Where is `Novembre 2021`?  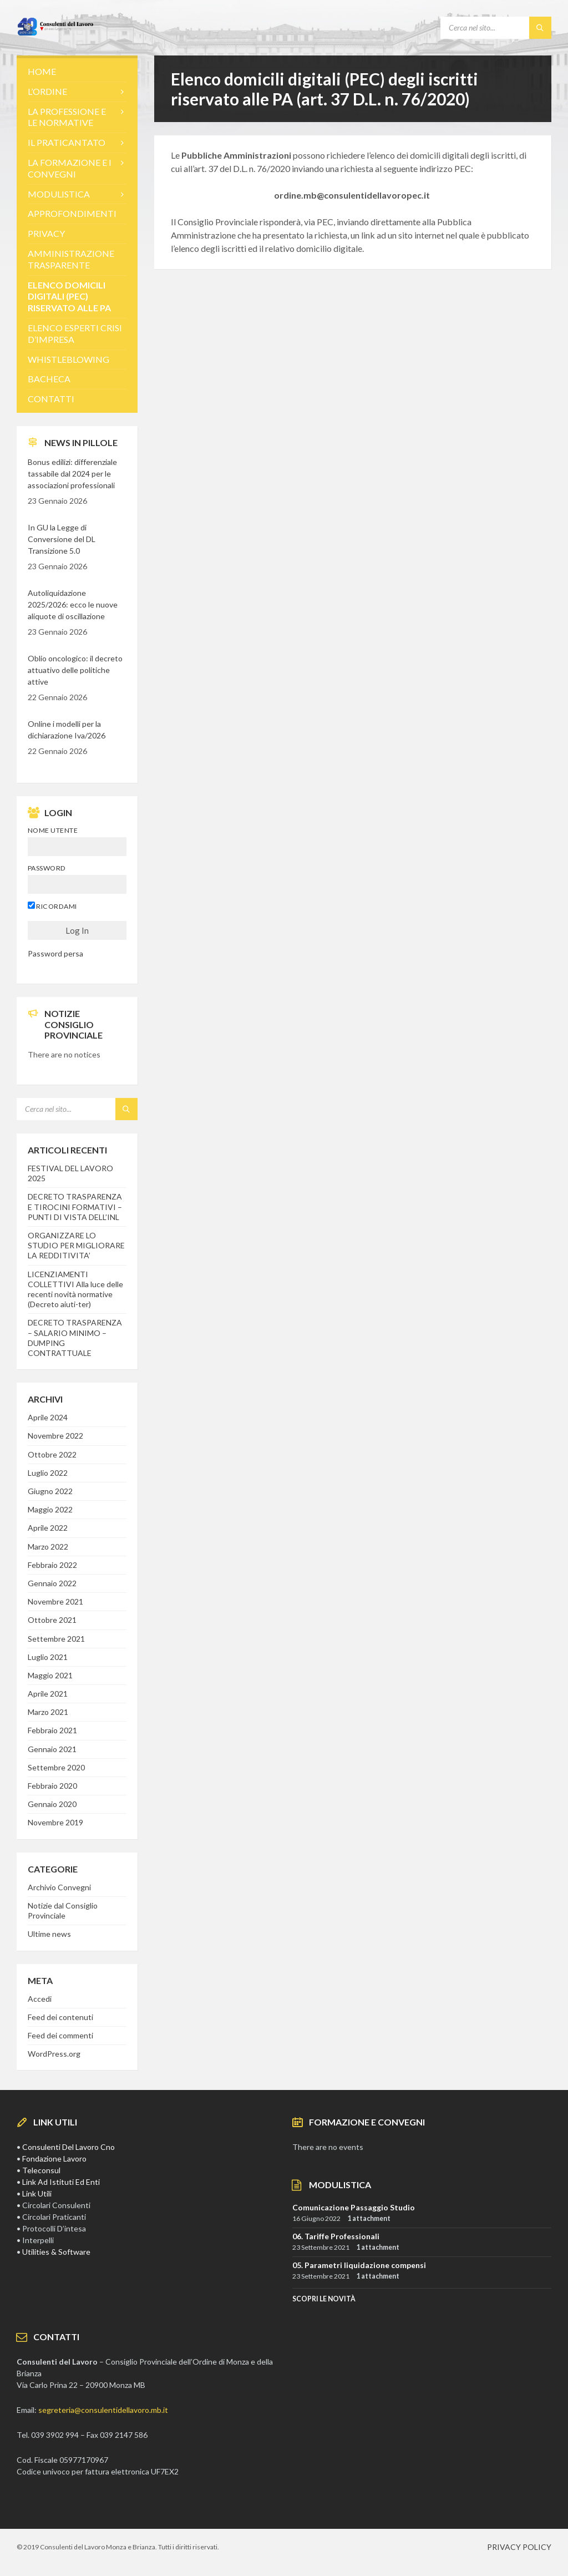 Novembre 2021 is located at coordinates (55, 1601).